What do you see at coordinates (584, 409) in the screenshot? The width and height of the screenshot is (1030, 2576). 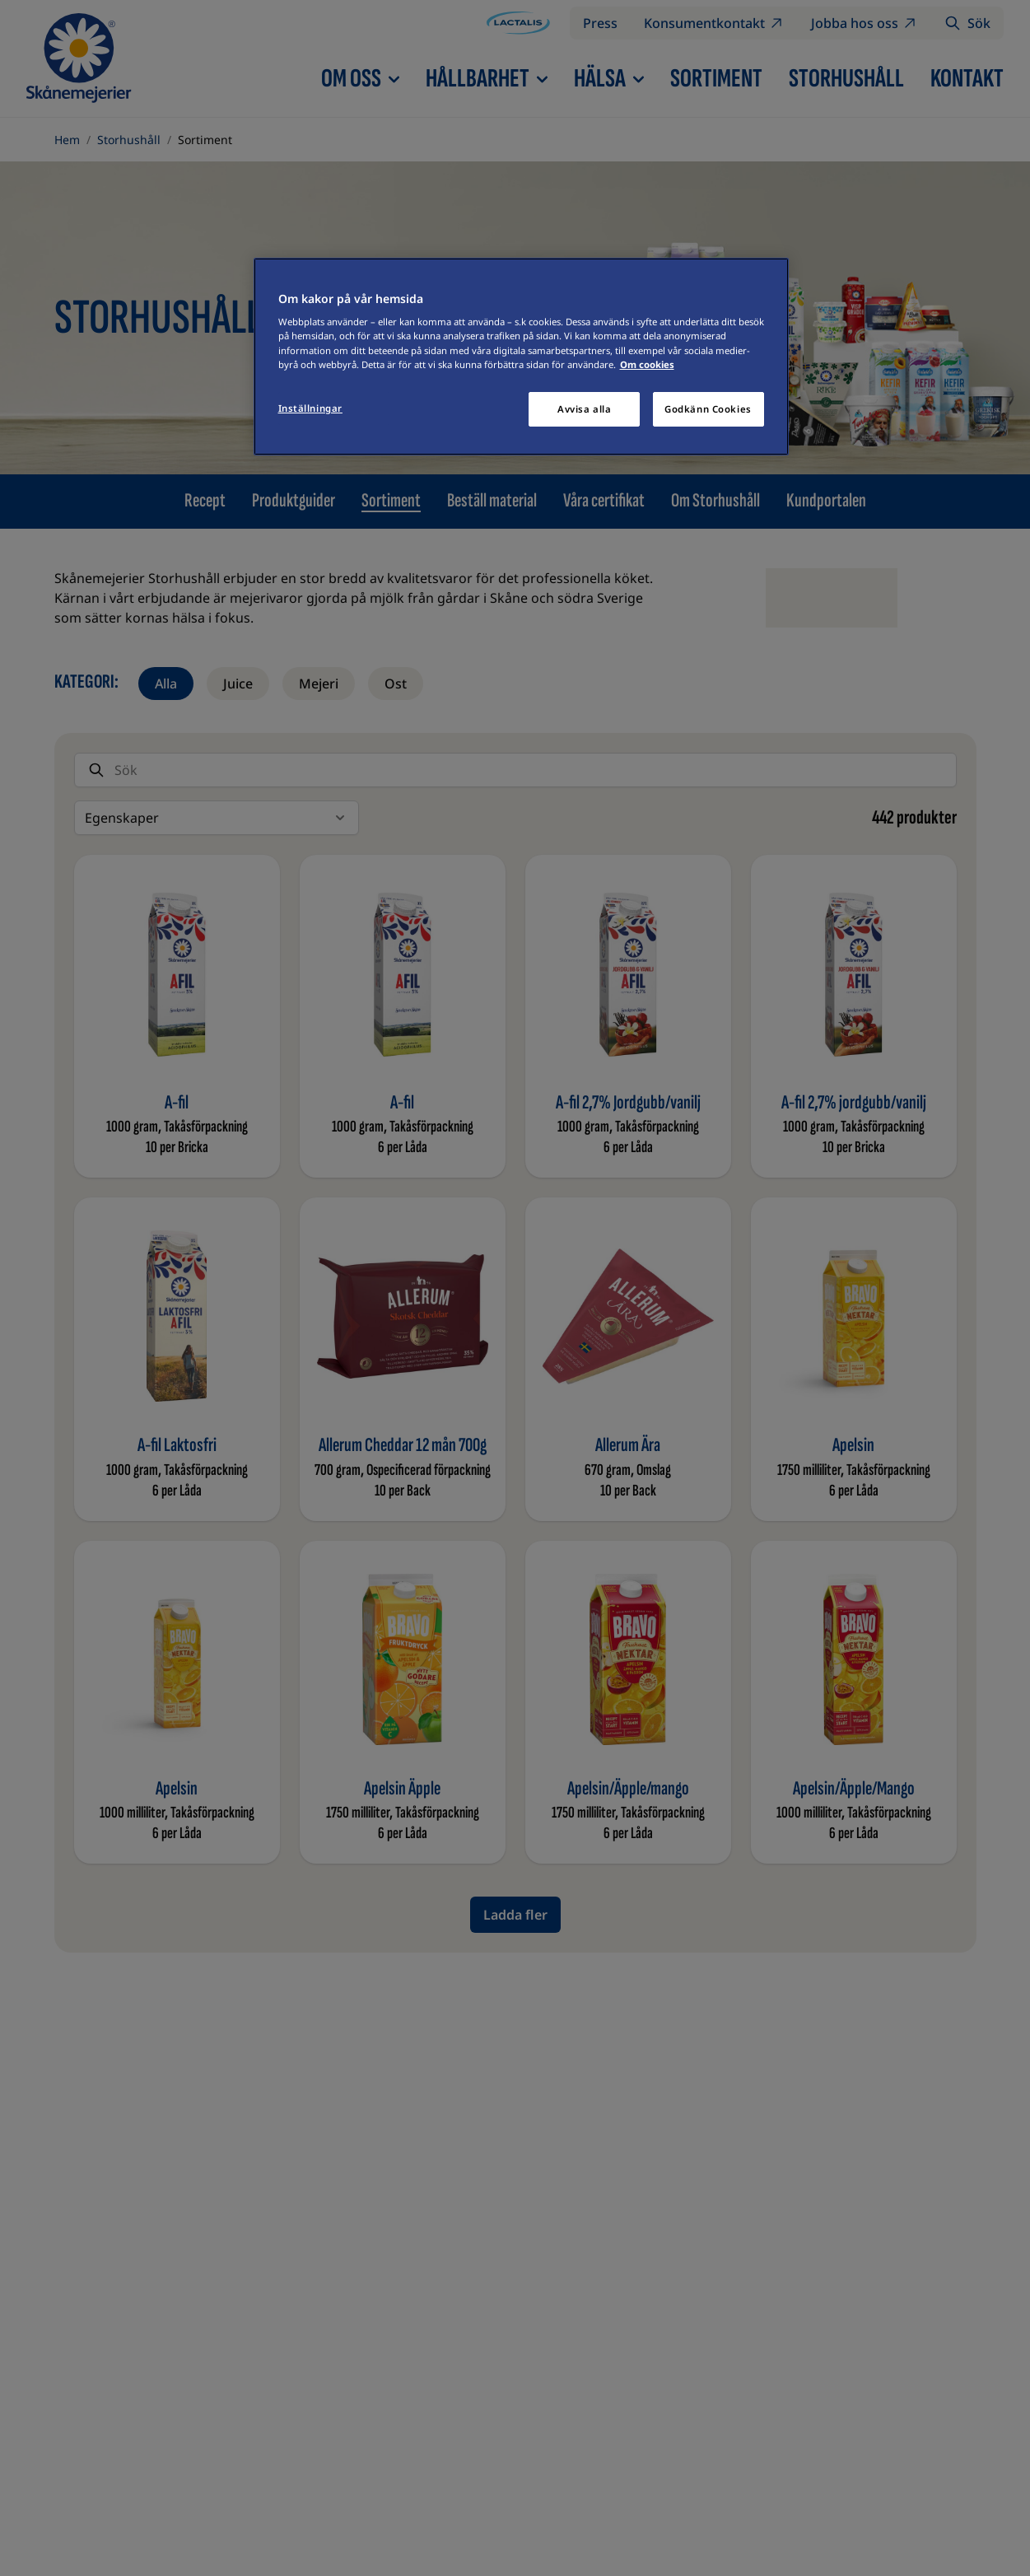 I see `Avvisa alla` at bounding box center [584, 409].